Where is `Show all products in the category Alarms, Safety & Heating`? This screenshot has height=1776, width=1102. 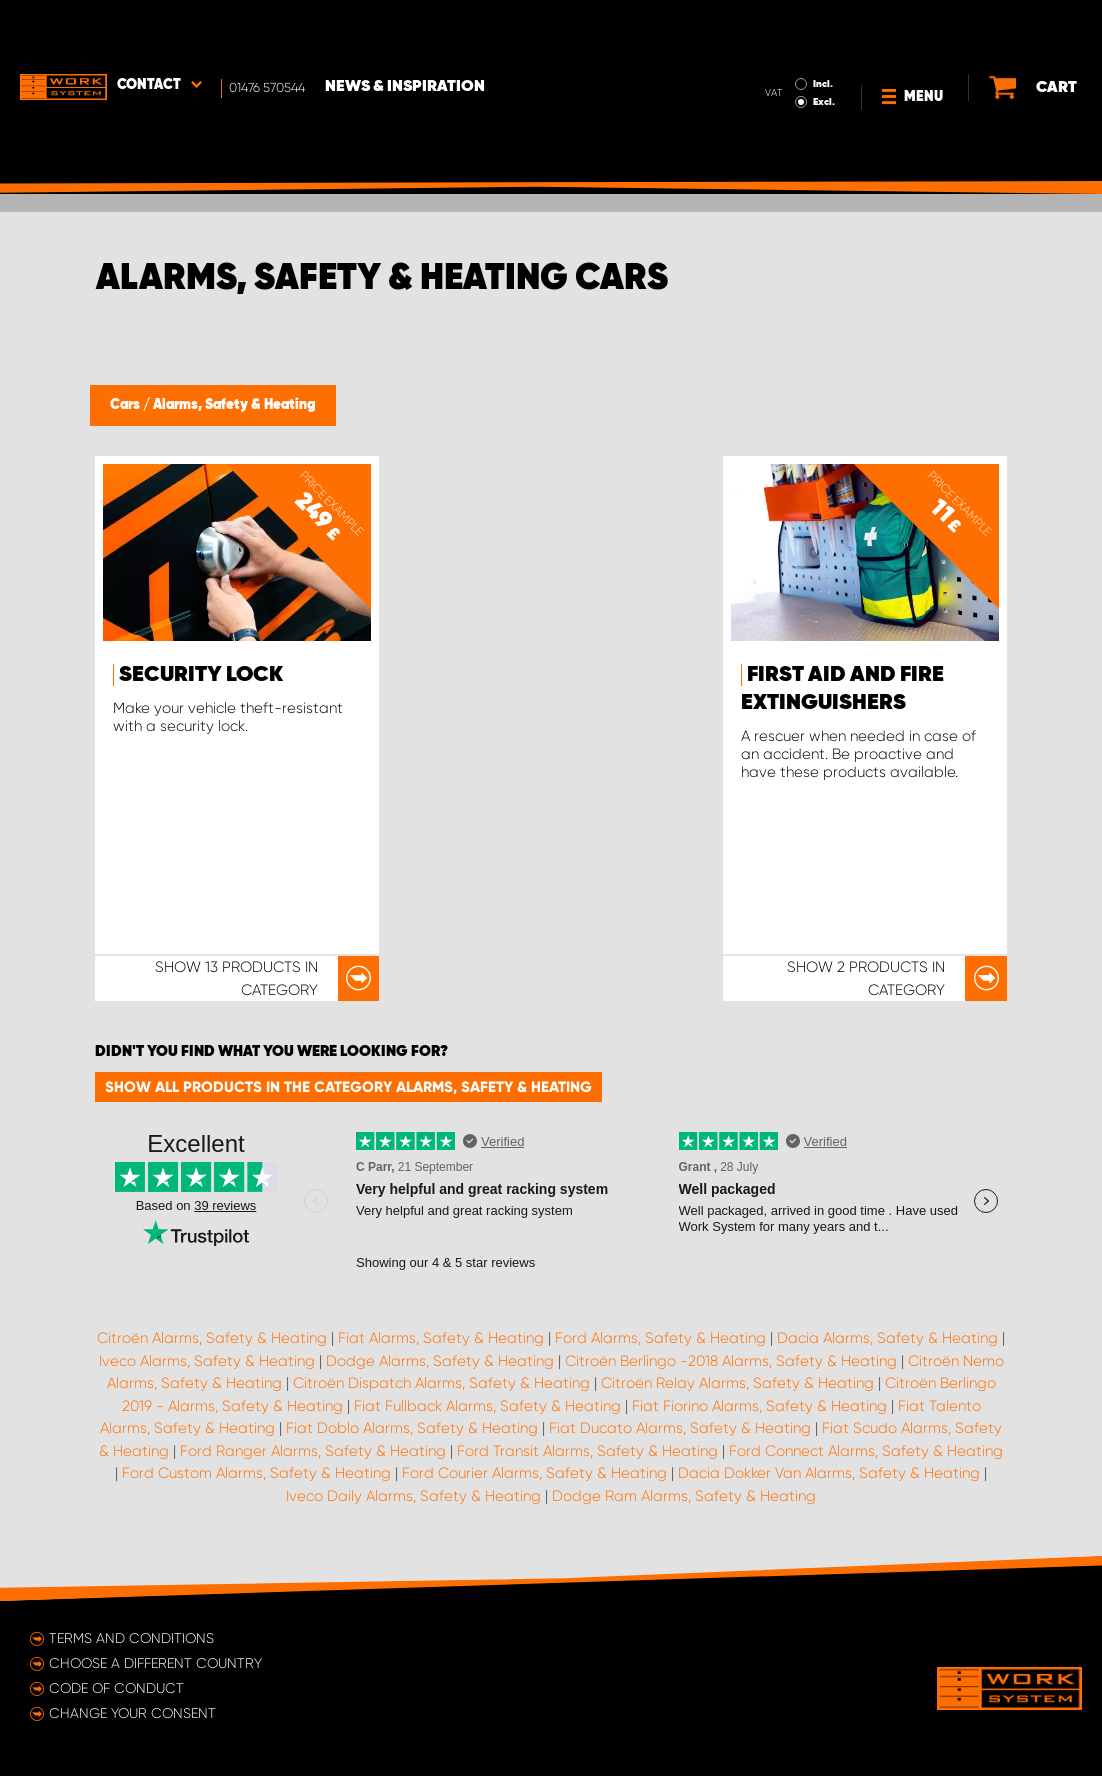
Show all products in the category Alarms, Safety & Heating is located at coordinates (348, 1087).